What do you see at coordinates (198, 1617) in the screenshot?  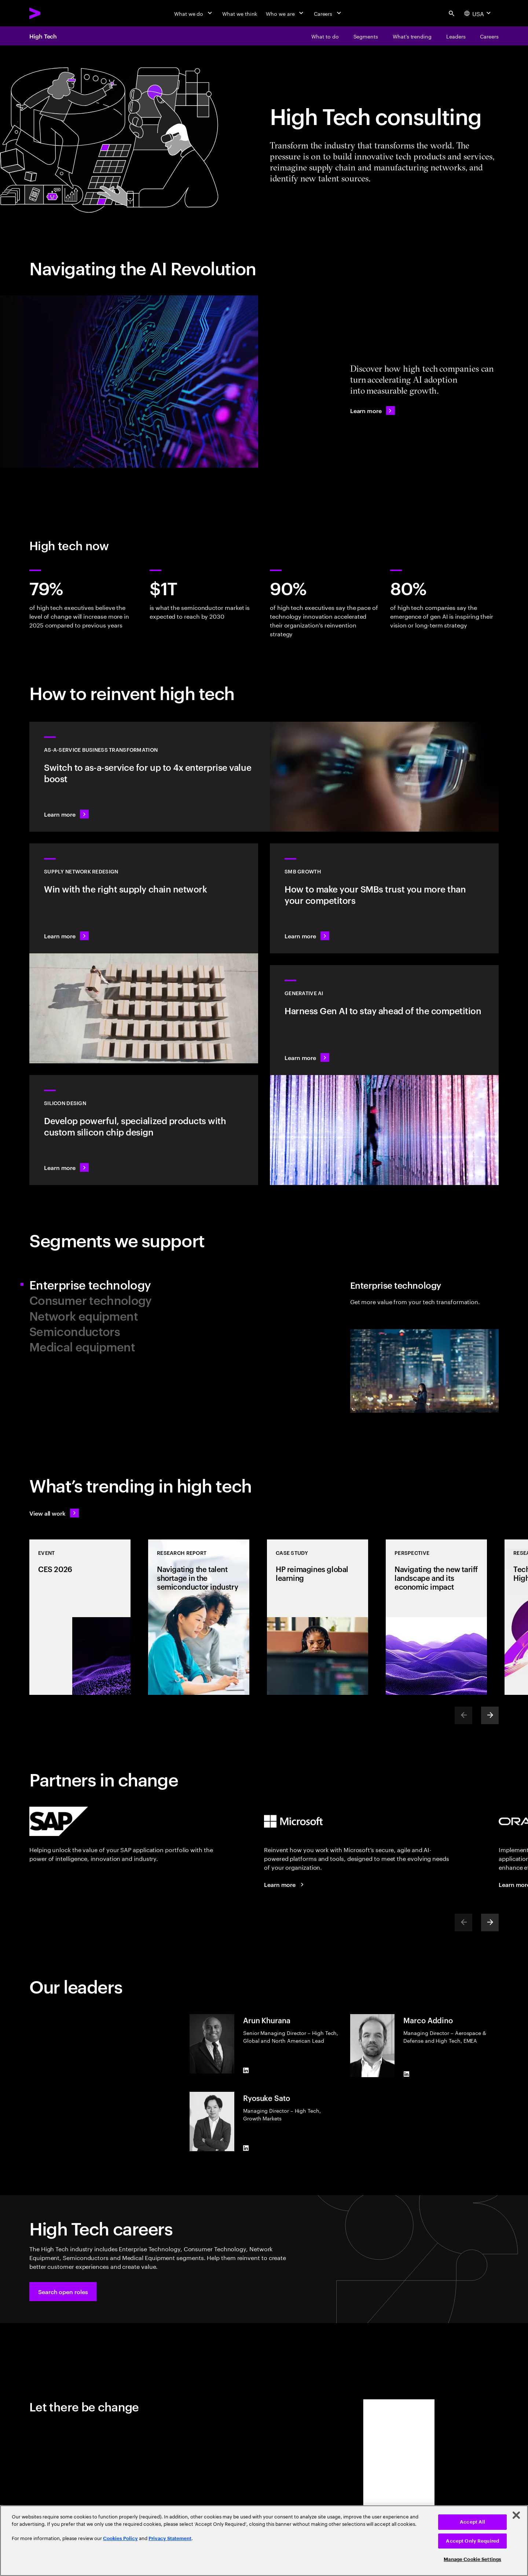 I see `[Research Report: Navigating the talent shortage in the semiconductor industry]` at bounding box center [198, 1617].